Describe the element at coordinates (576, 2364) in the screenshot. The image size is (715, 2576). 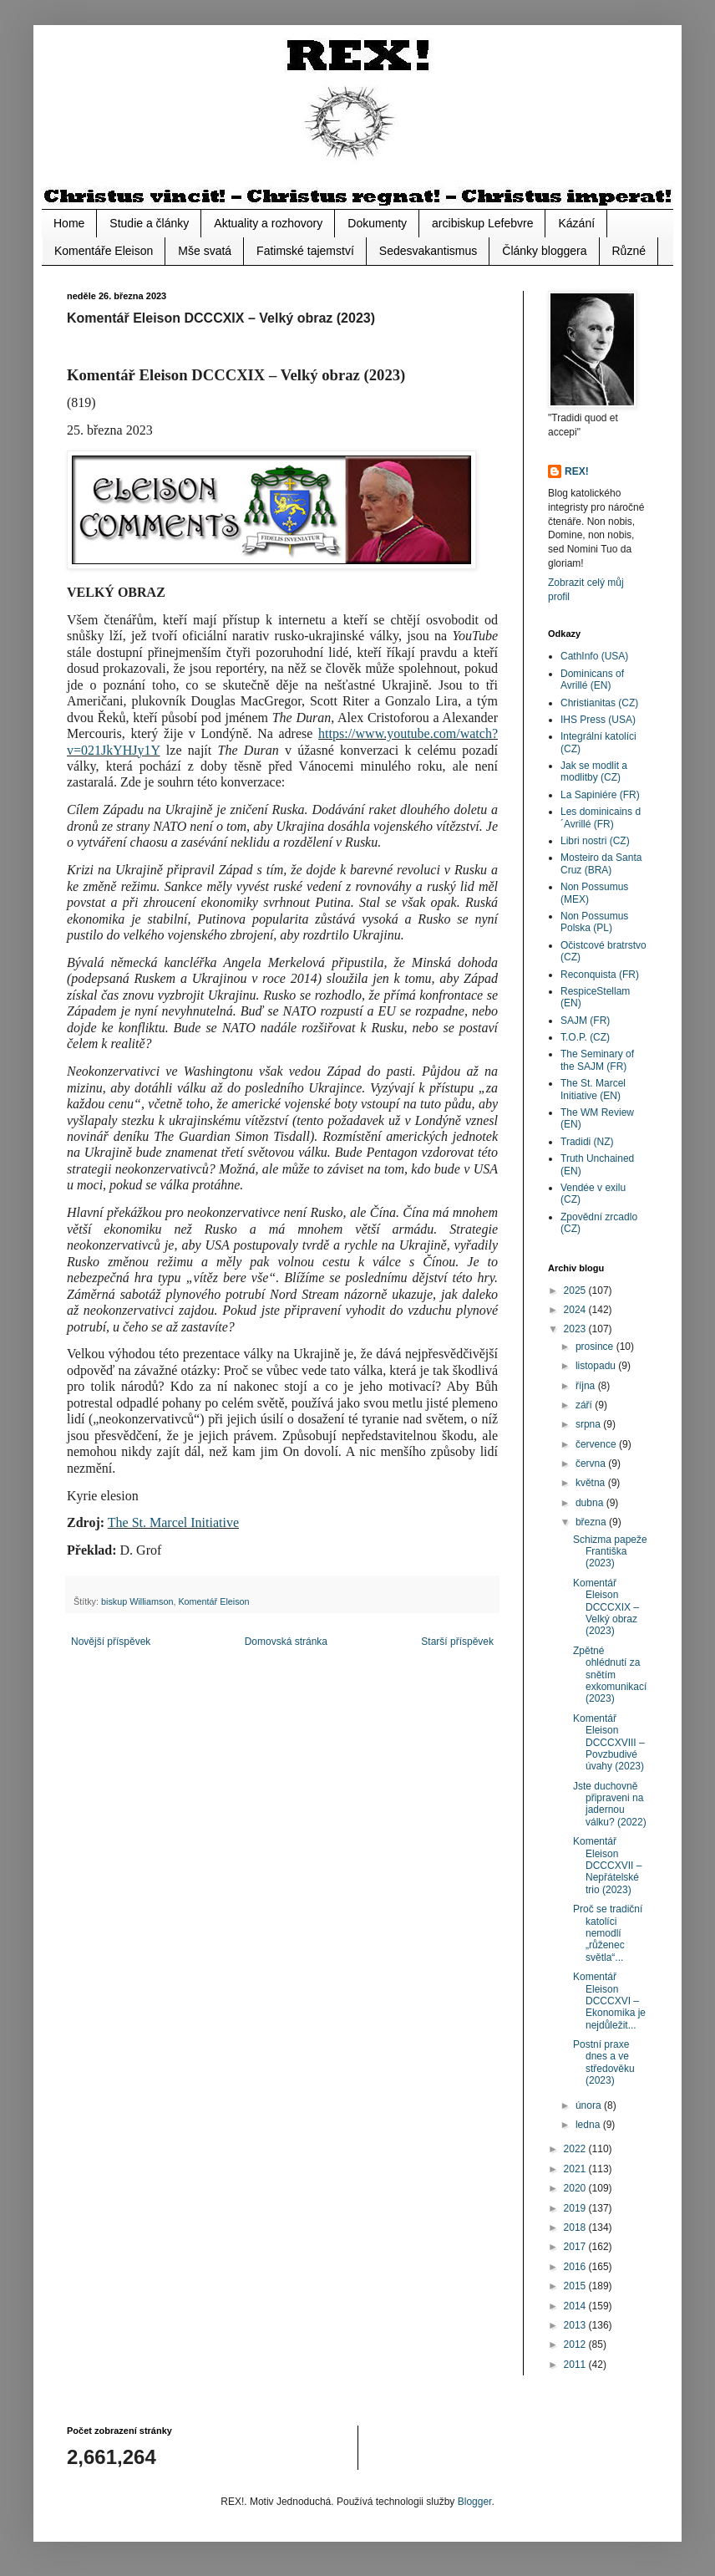
I see `2011` at that location.